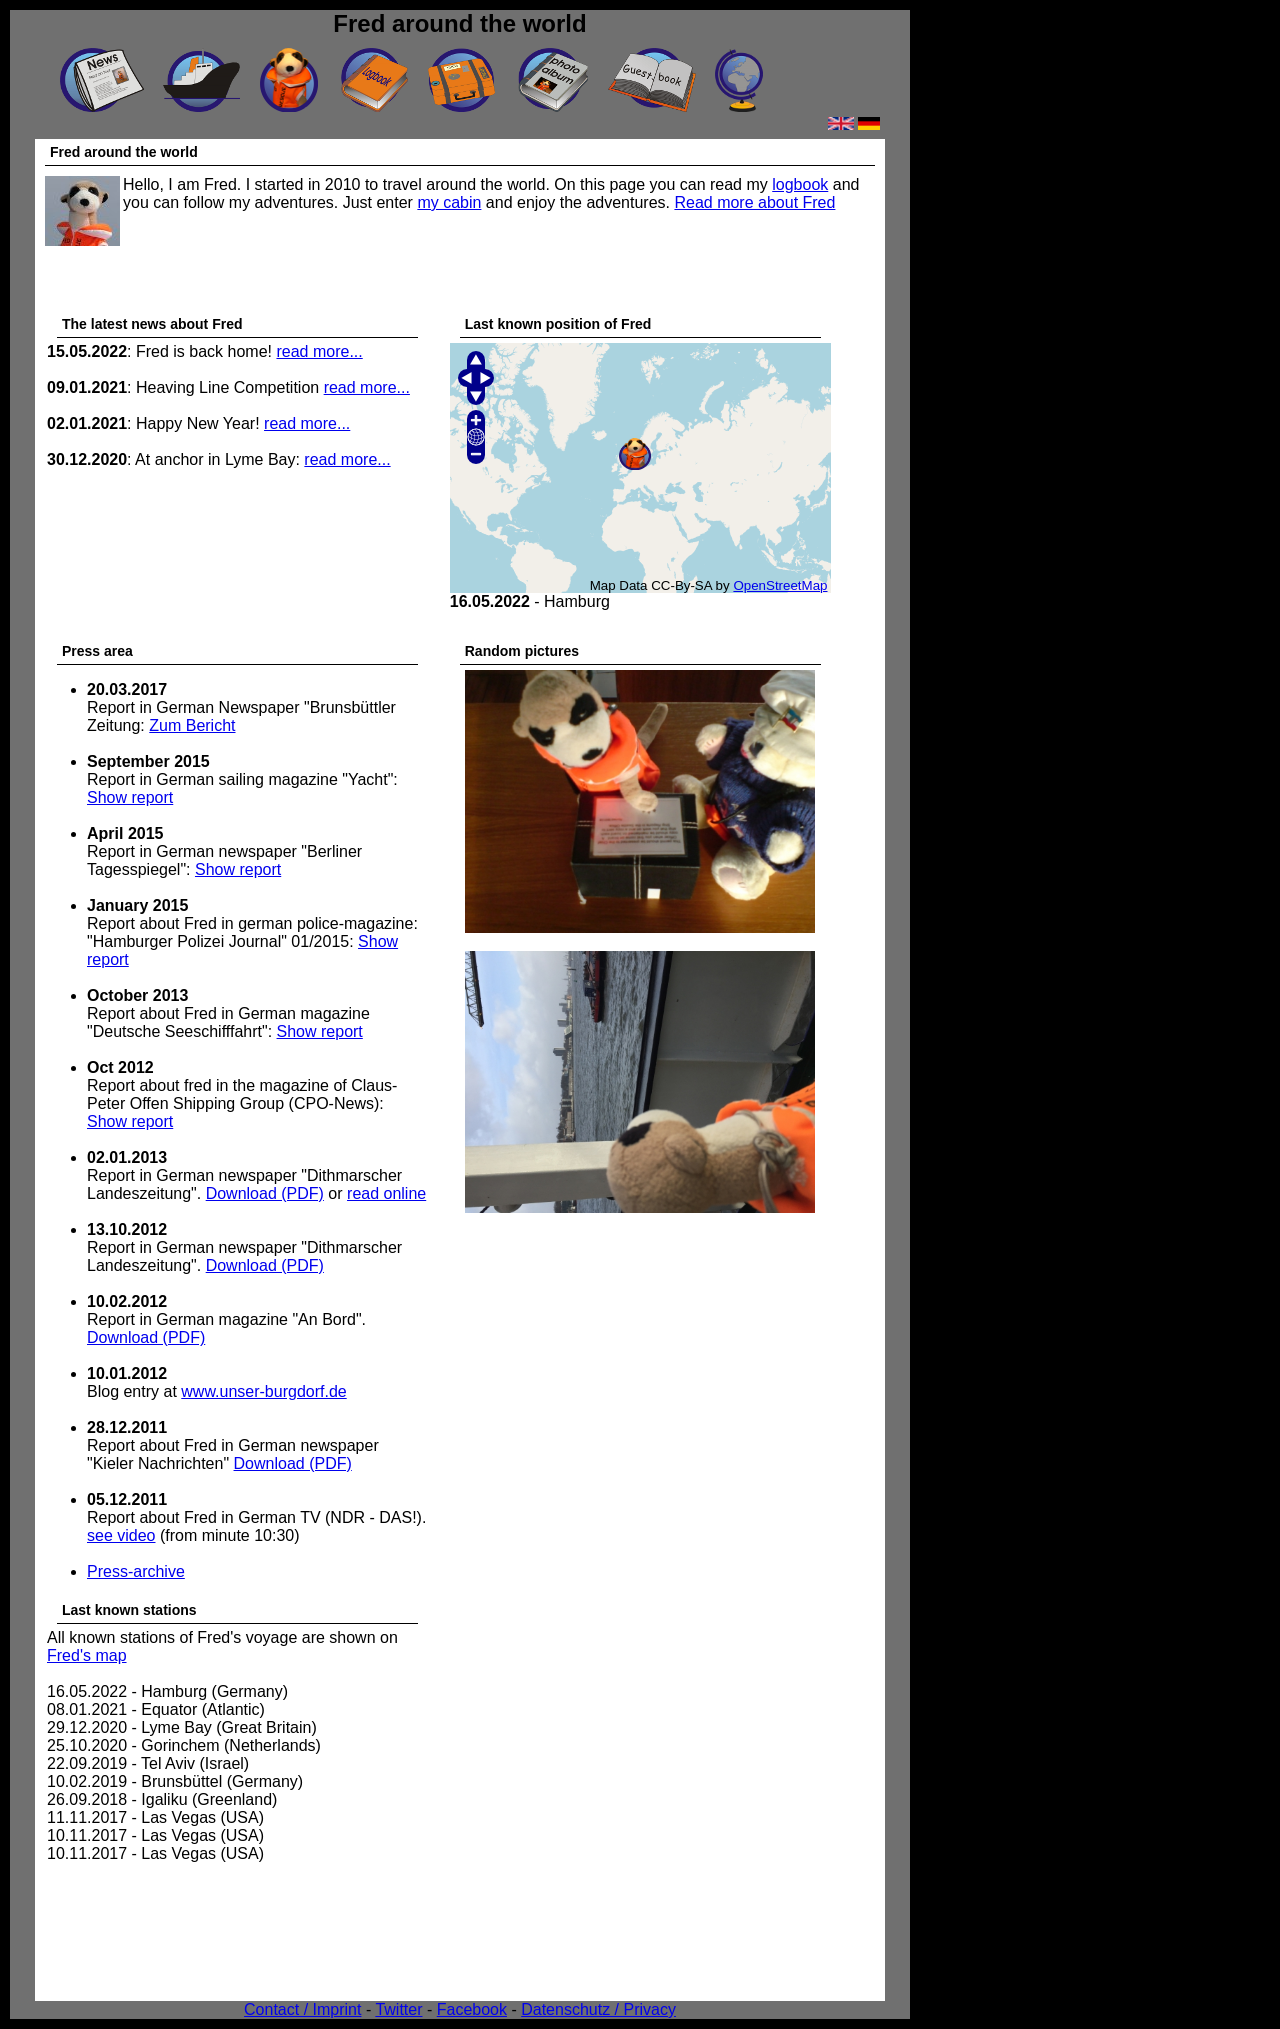  I want to click on Press-archive, so click(136, 1571).